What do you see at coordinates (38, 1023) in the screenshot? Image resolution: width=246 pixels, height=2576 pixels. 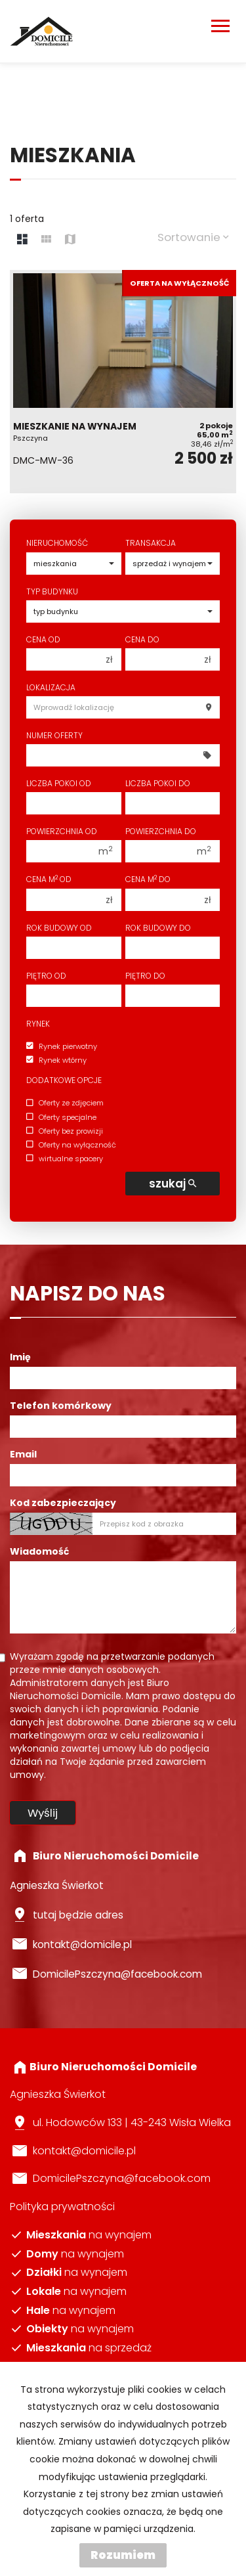 I see `Rynek` at bounding box center [38, 1023].